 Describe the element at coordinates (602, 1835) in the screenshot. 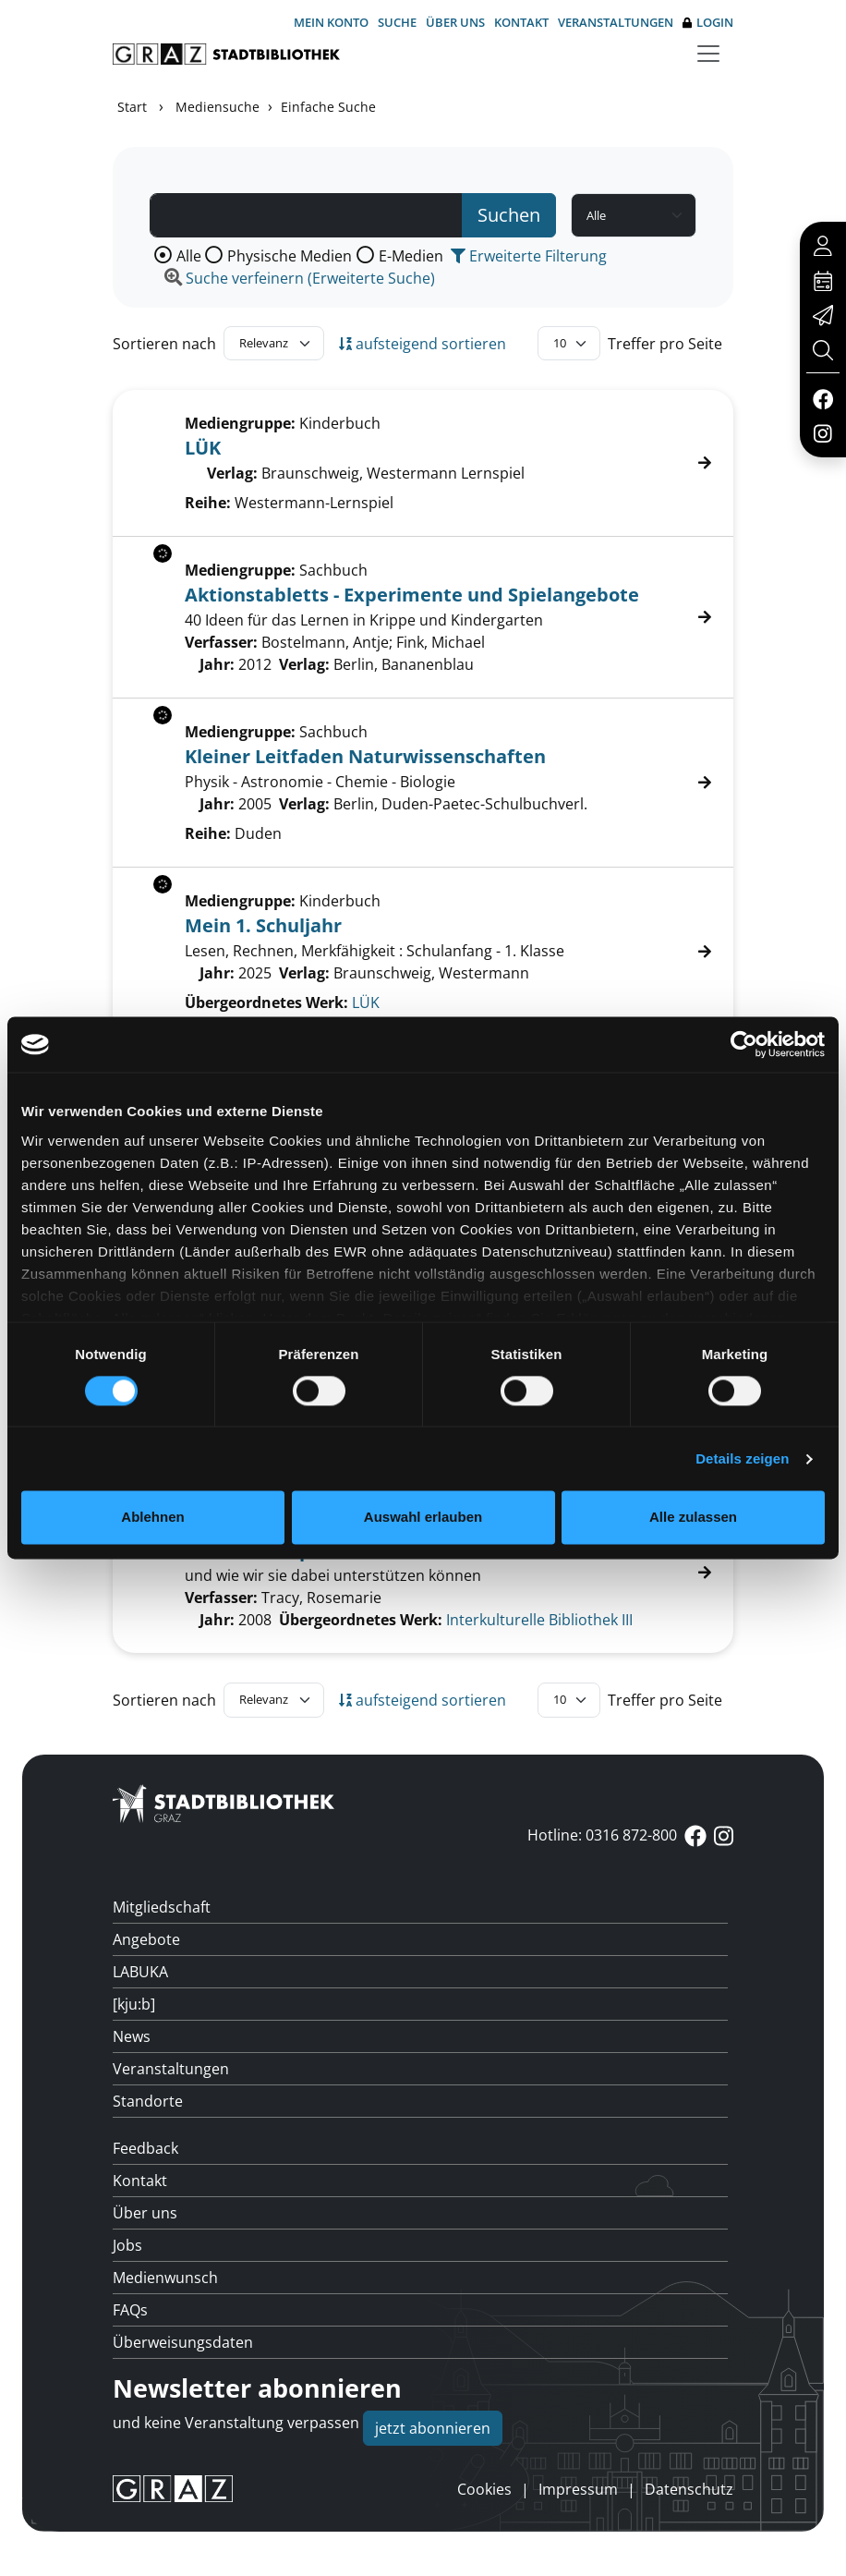

I see `Hotline: 0316 872-800` at that location.